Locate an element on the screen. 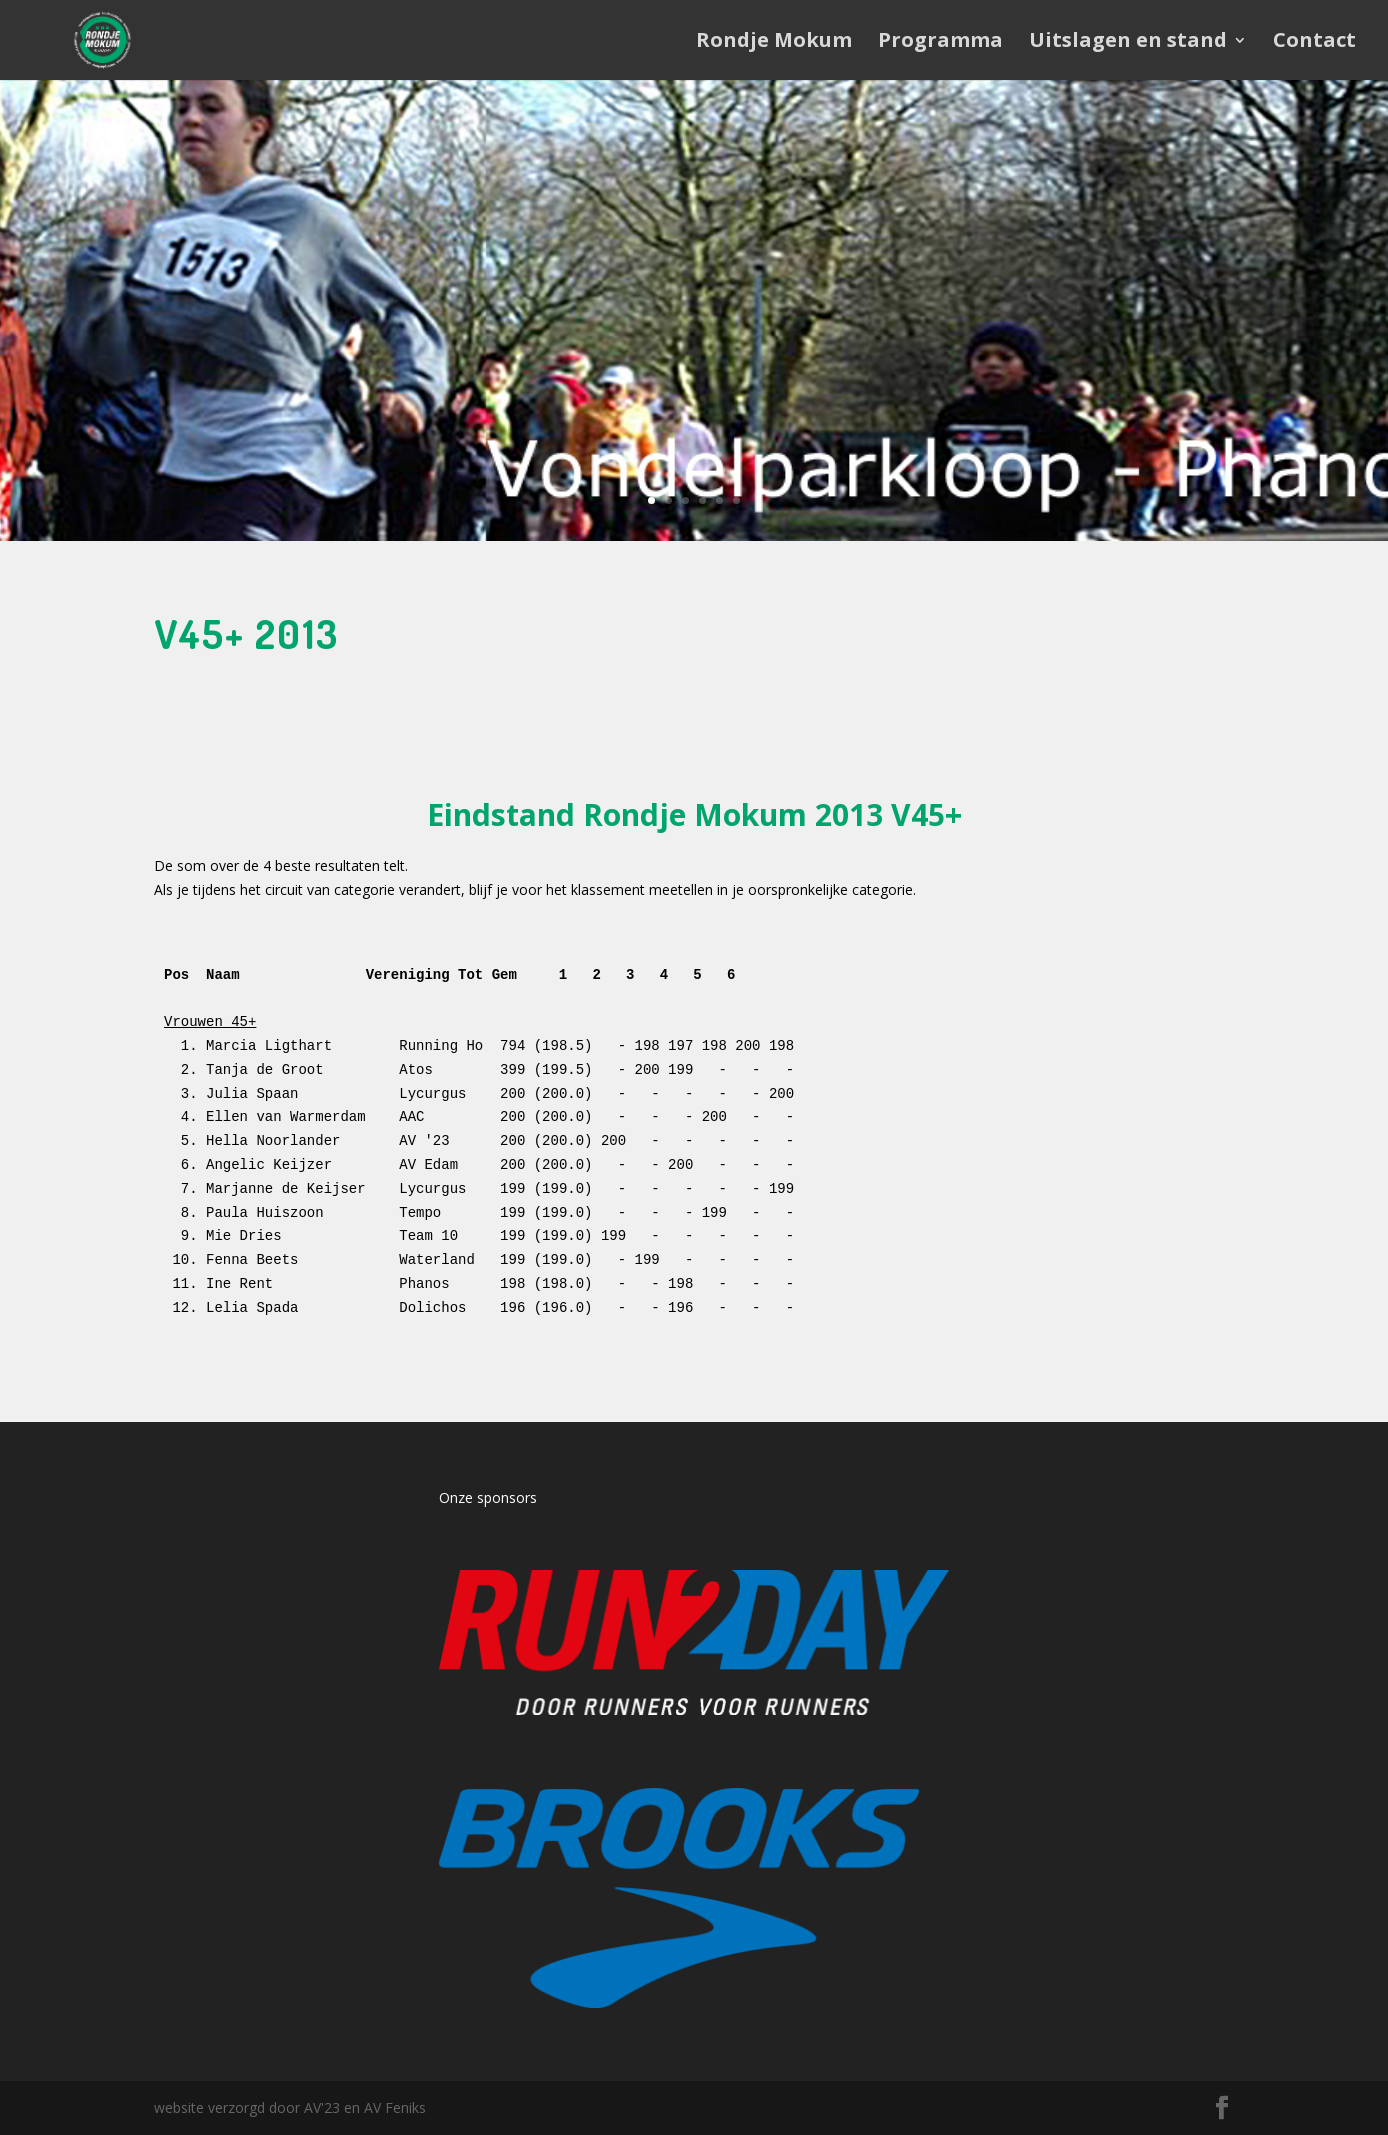 The width and height of the screenshot is (1388, 2135). Programma is located at coordinates (940, 43).